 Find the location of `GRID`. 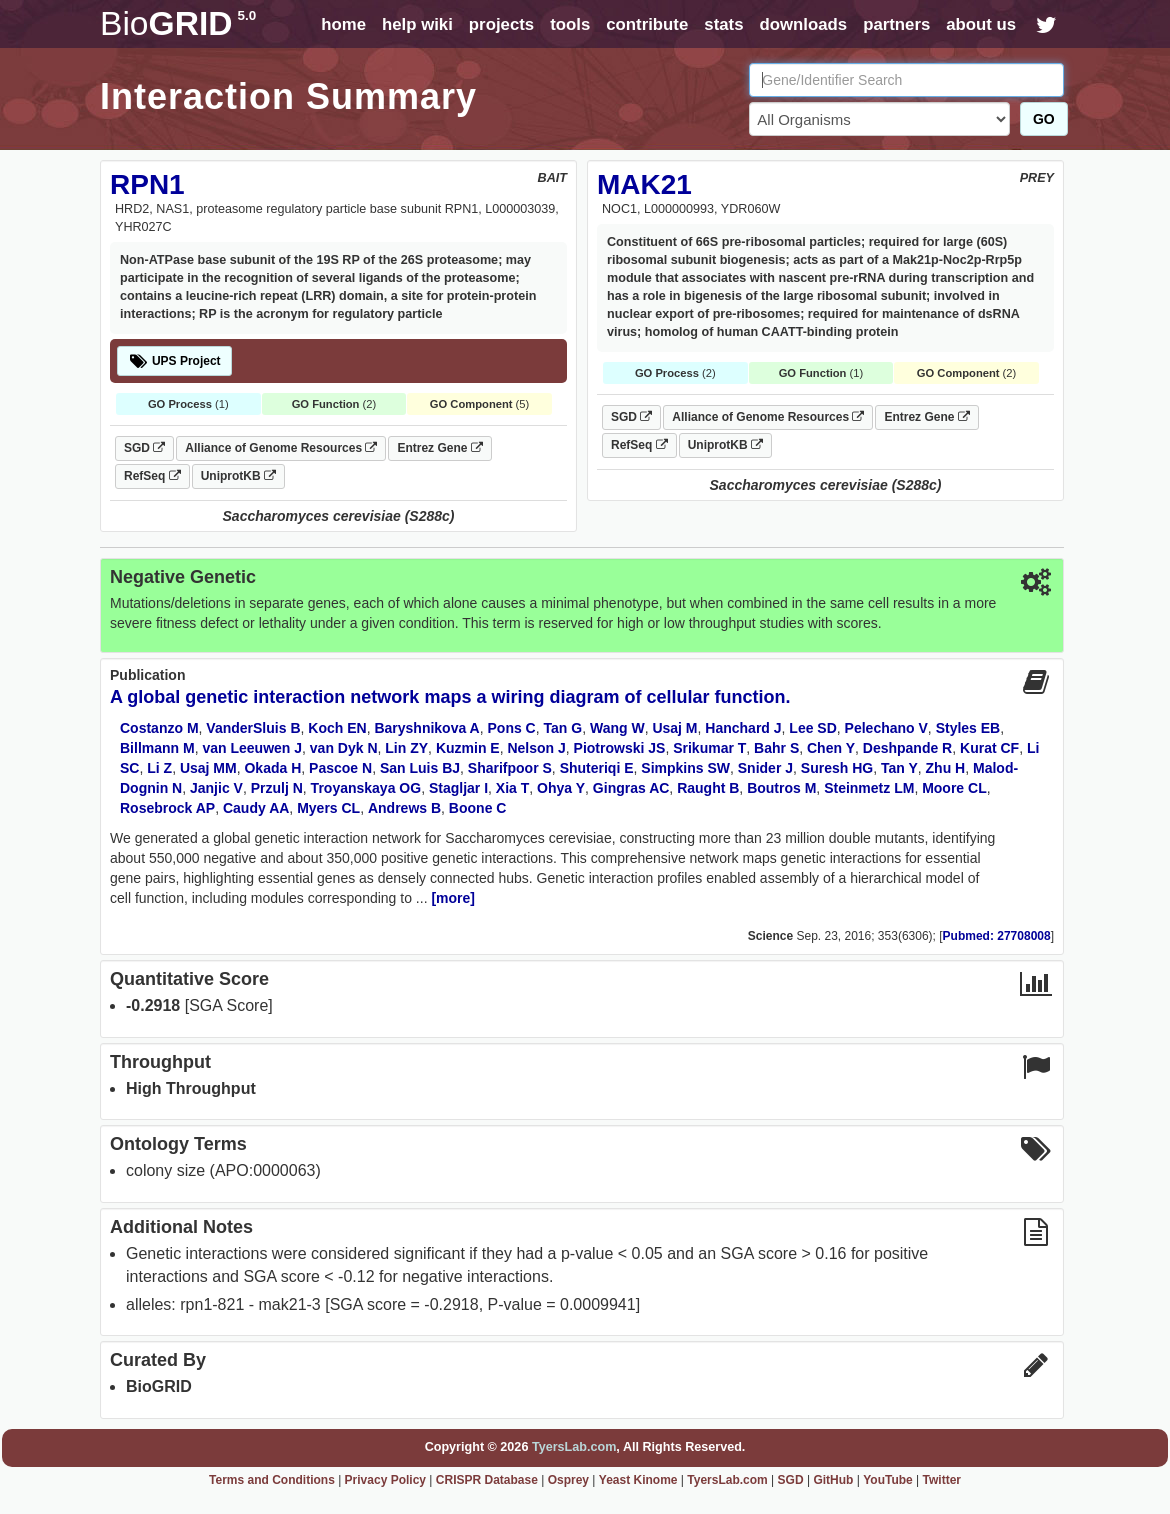

GRID is located at coordinates (178, 23).